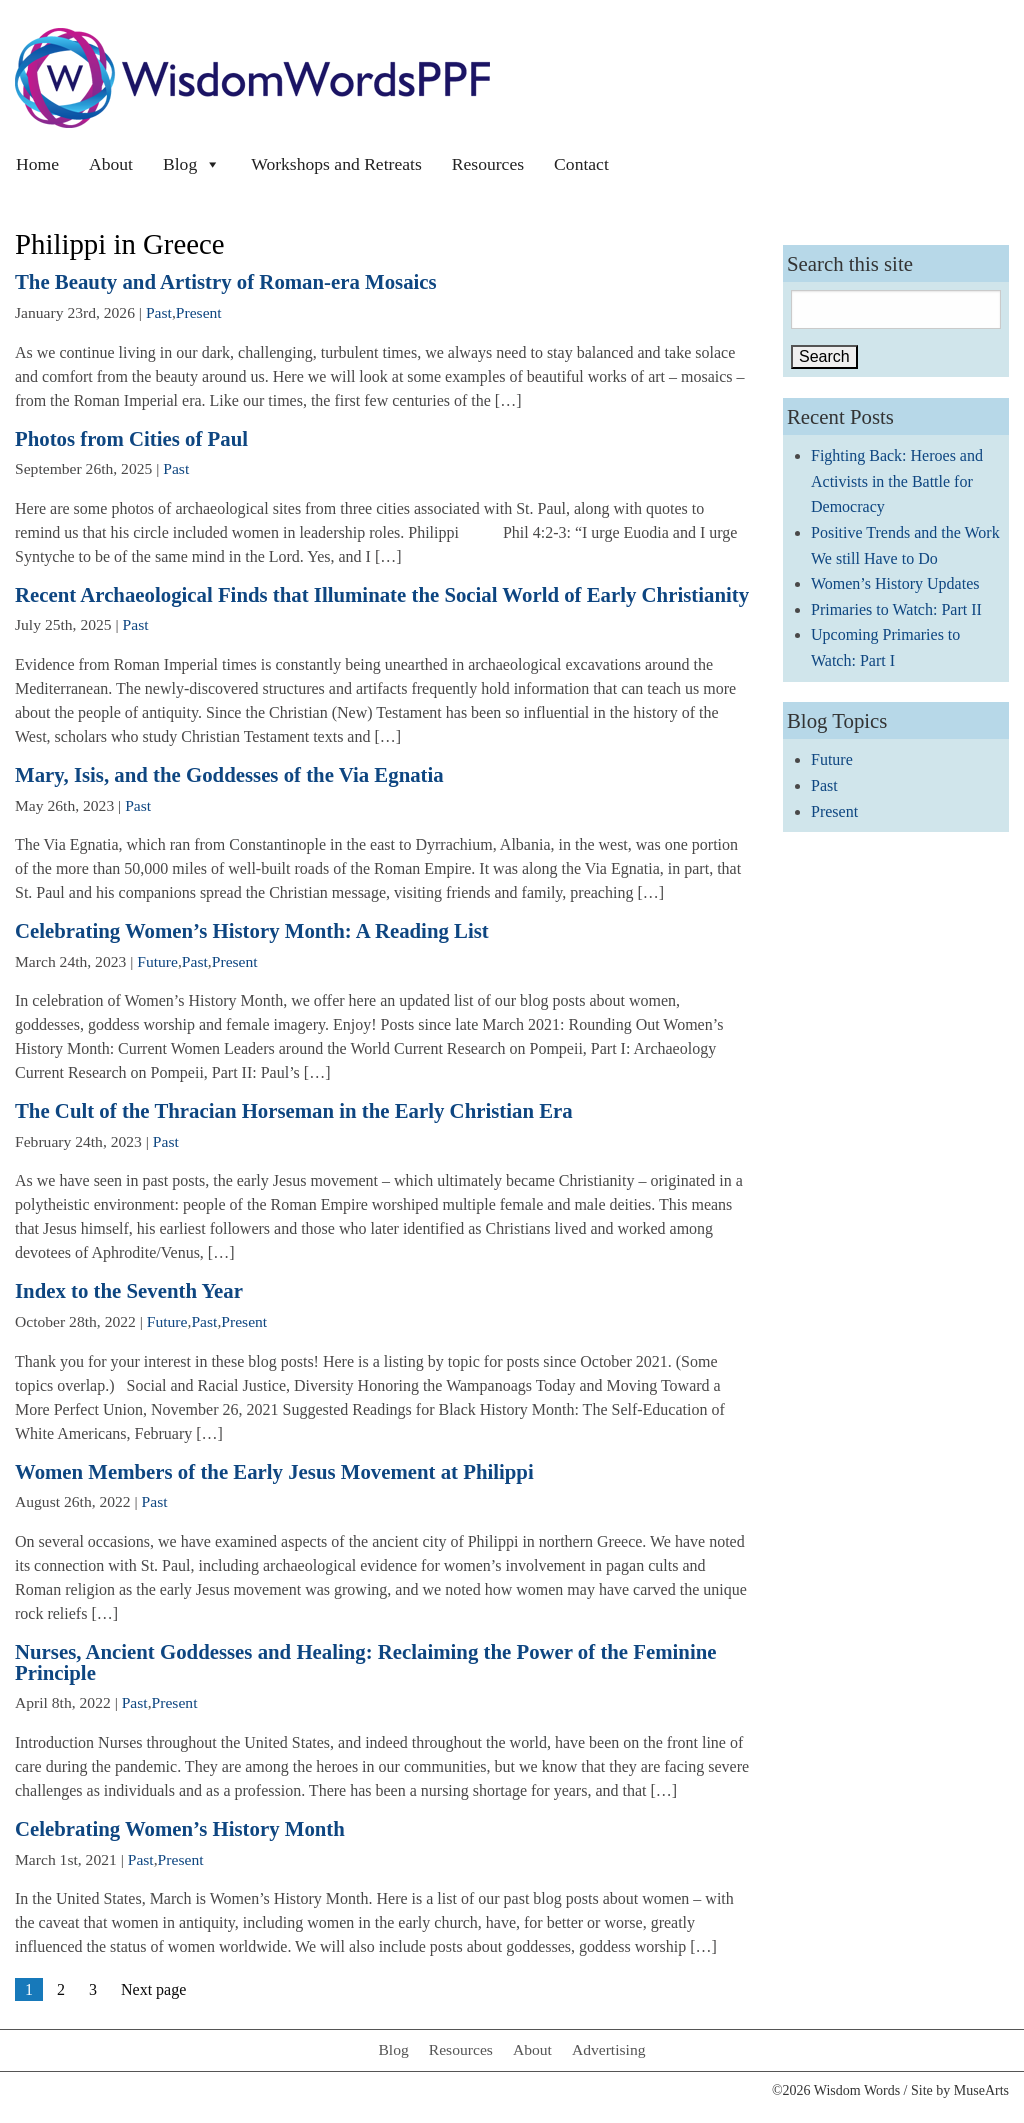 The image size is (1024, 2123). What do you see at coordinates (896, 609) in the screenshot?
I see `Primaries to Watch: Part II` at bounding box center [896, 609].